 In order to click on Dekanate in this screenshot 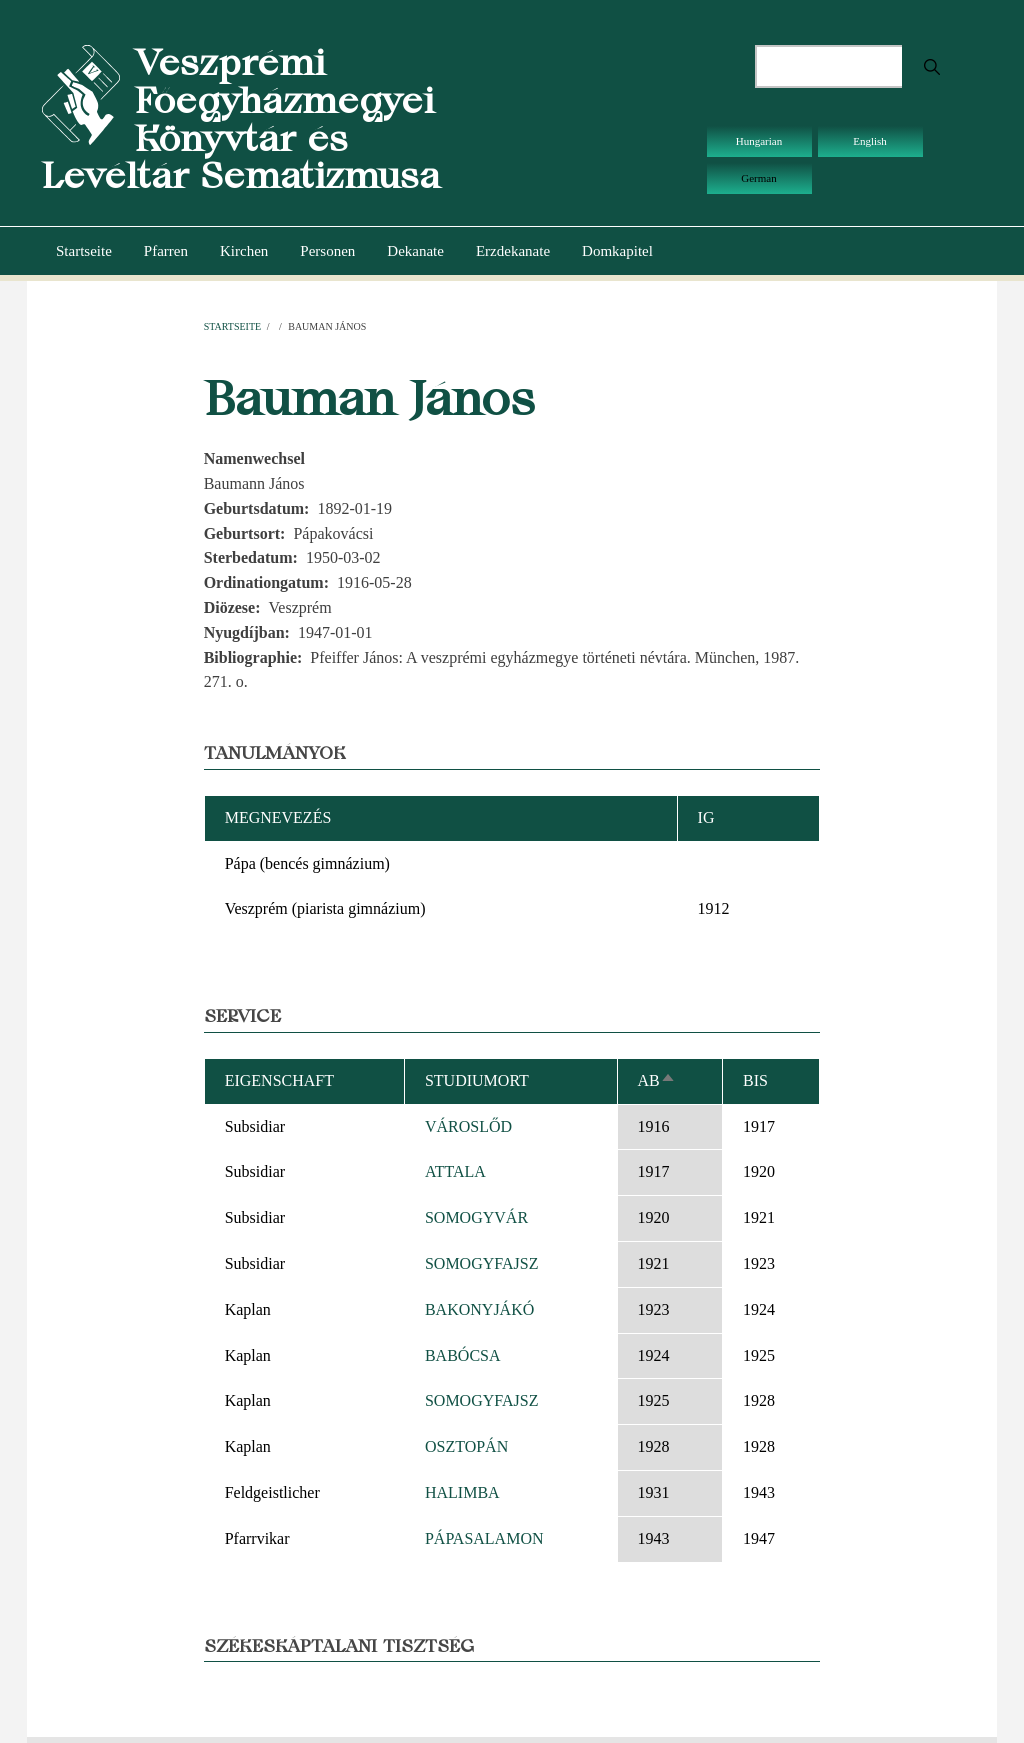, I will do `click(415, 251)`.